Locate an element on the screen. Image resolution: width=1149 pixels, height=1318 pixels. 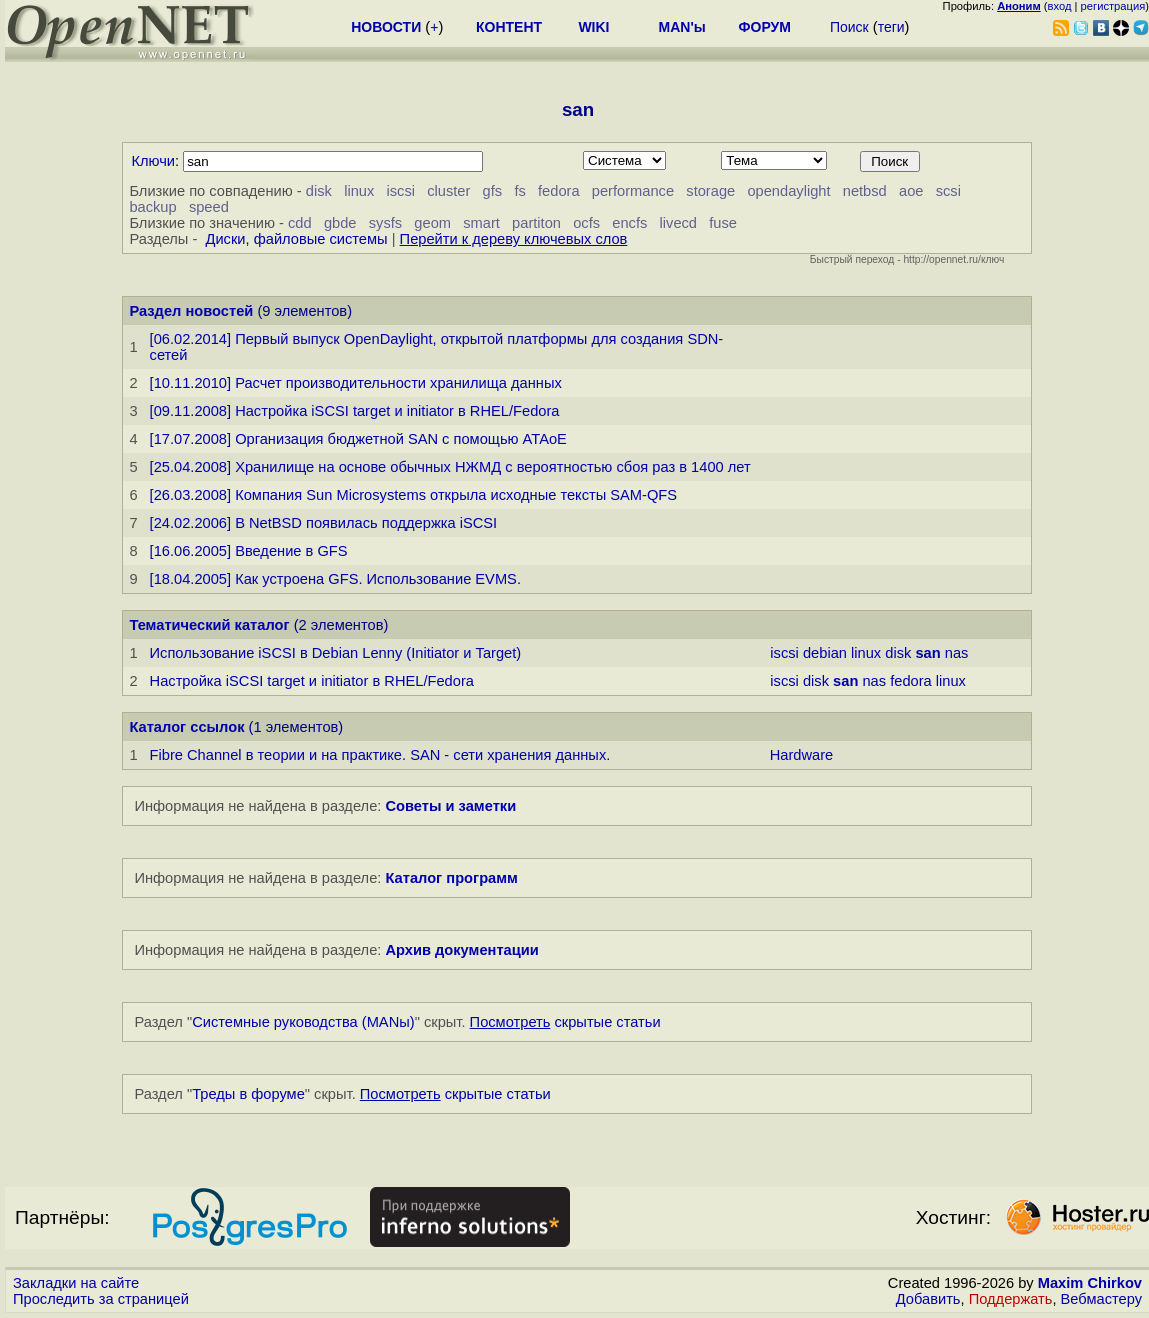
Раздел новостей is located at coordinates (191, 311).